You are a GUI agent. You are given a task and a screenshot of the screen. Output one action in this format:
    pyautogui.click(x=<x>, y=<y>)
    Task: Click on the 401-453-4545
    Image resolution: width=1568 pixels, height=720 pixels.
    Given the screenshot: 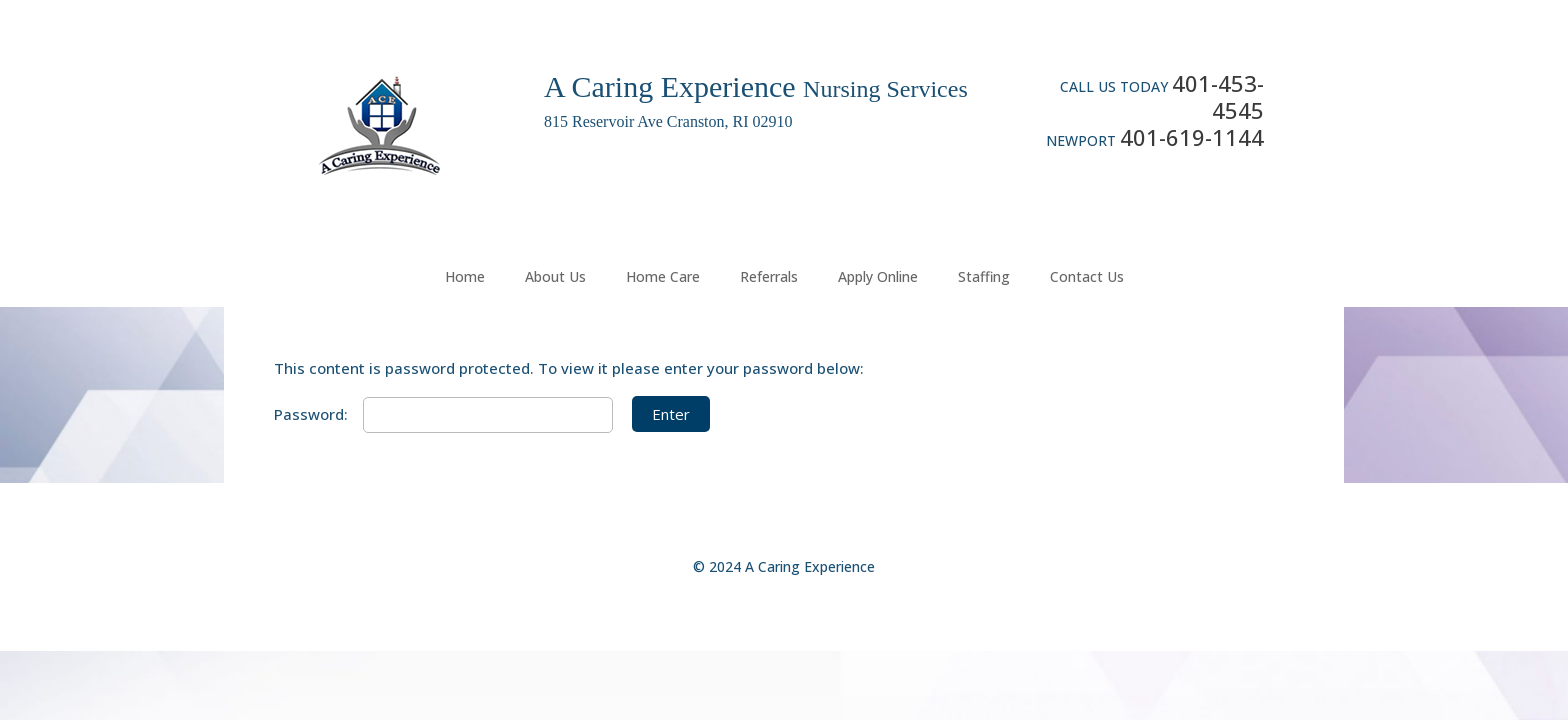 What is the action you would take?
    pyautogui.click(x=1218, y=96)
    